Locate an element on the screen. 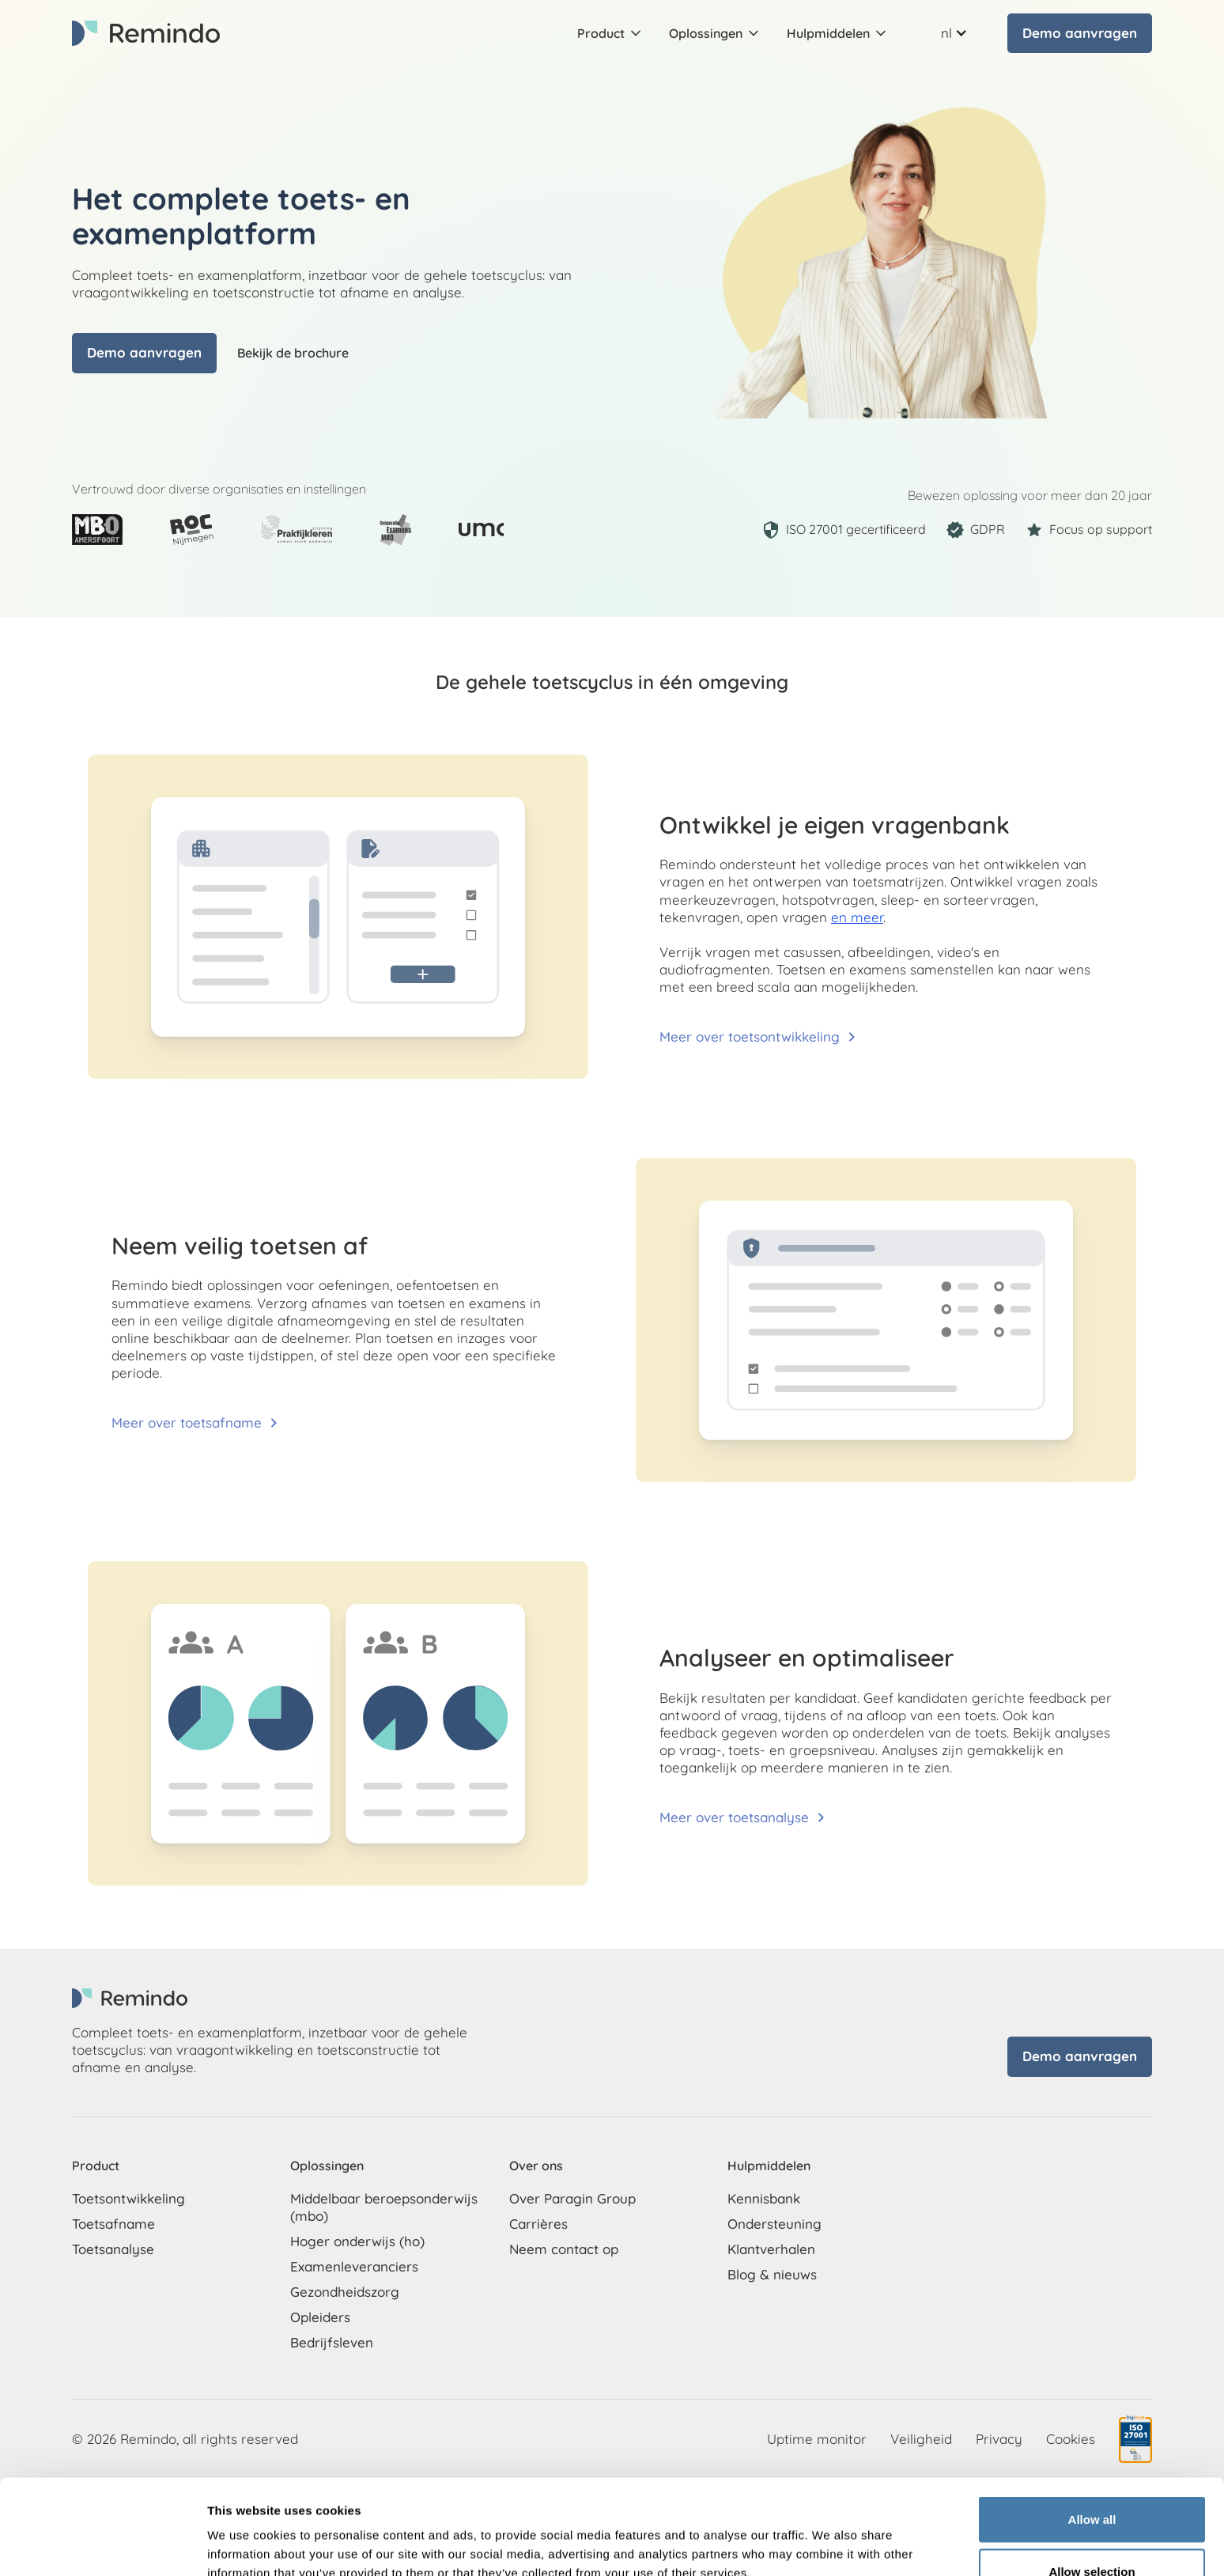 The height and width of the screenshot is (2576, 1224). Hoger onderwijs (ho) is located at coordinates (357, 2241).